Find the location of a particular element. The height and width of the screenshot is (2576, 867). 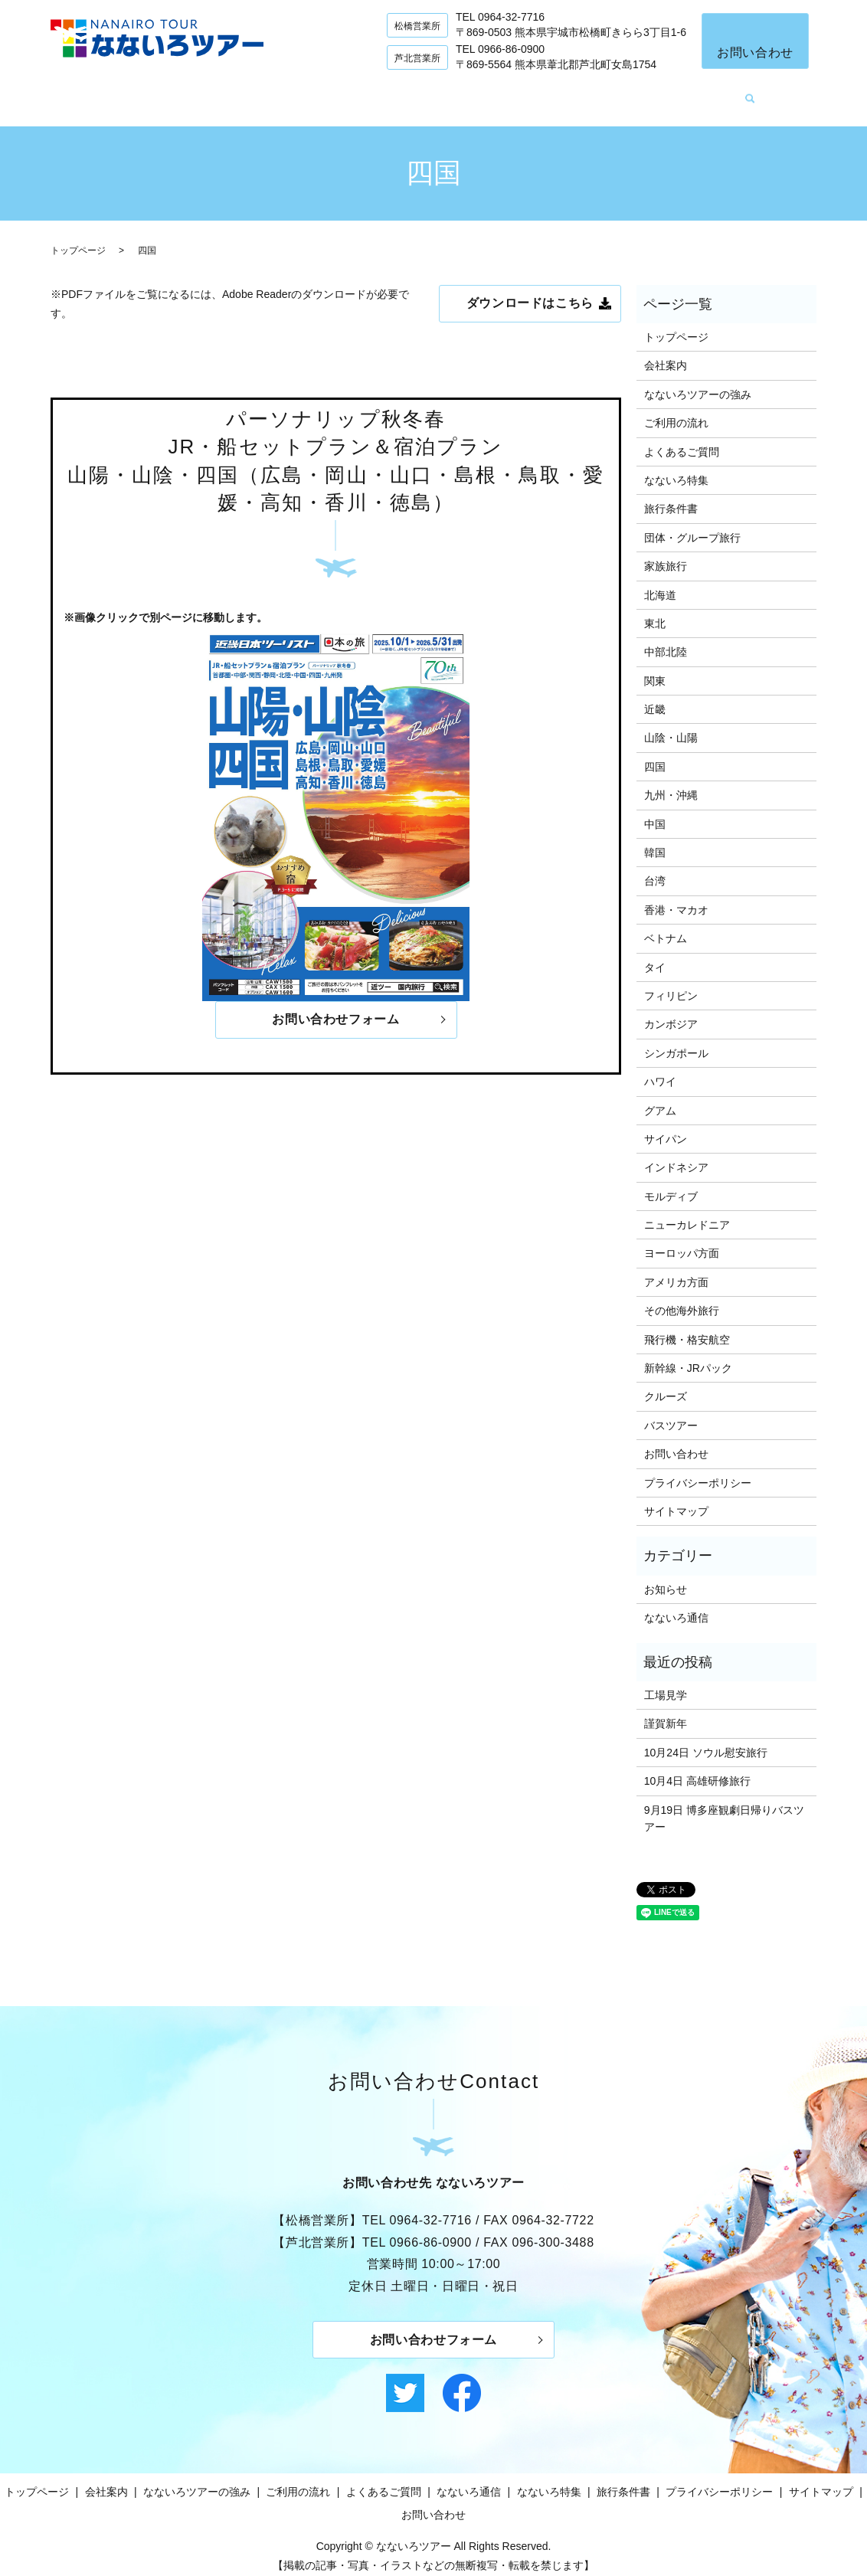

近畿 is located at coordinates (655, 698).